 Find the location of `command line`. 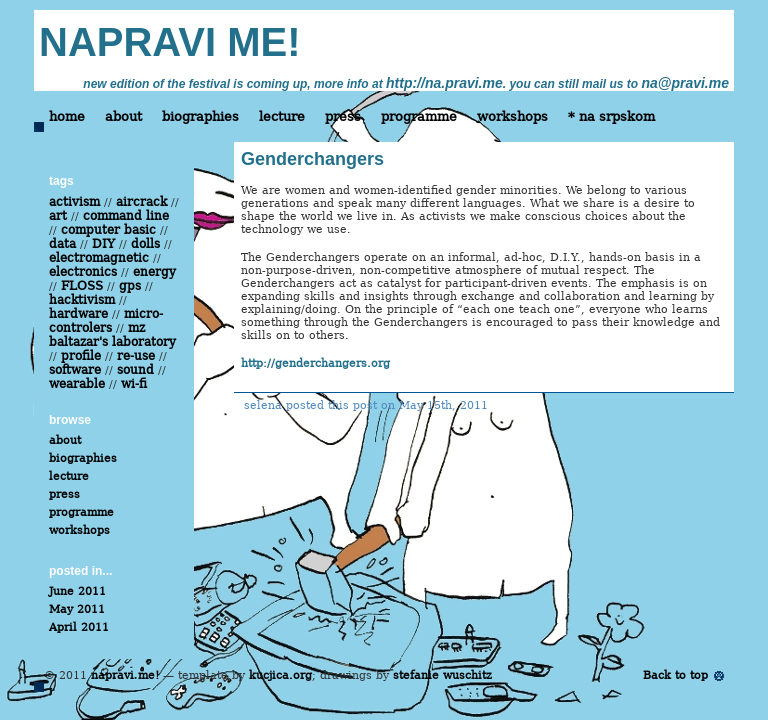

command line is located at coordinates (126, 216).